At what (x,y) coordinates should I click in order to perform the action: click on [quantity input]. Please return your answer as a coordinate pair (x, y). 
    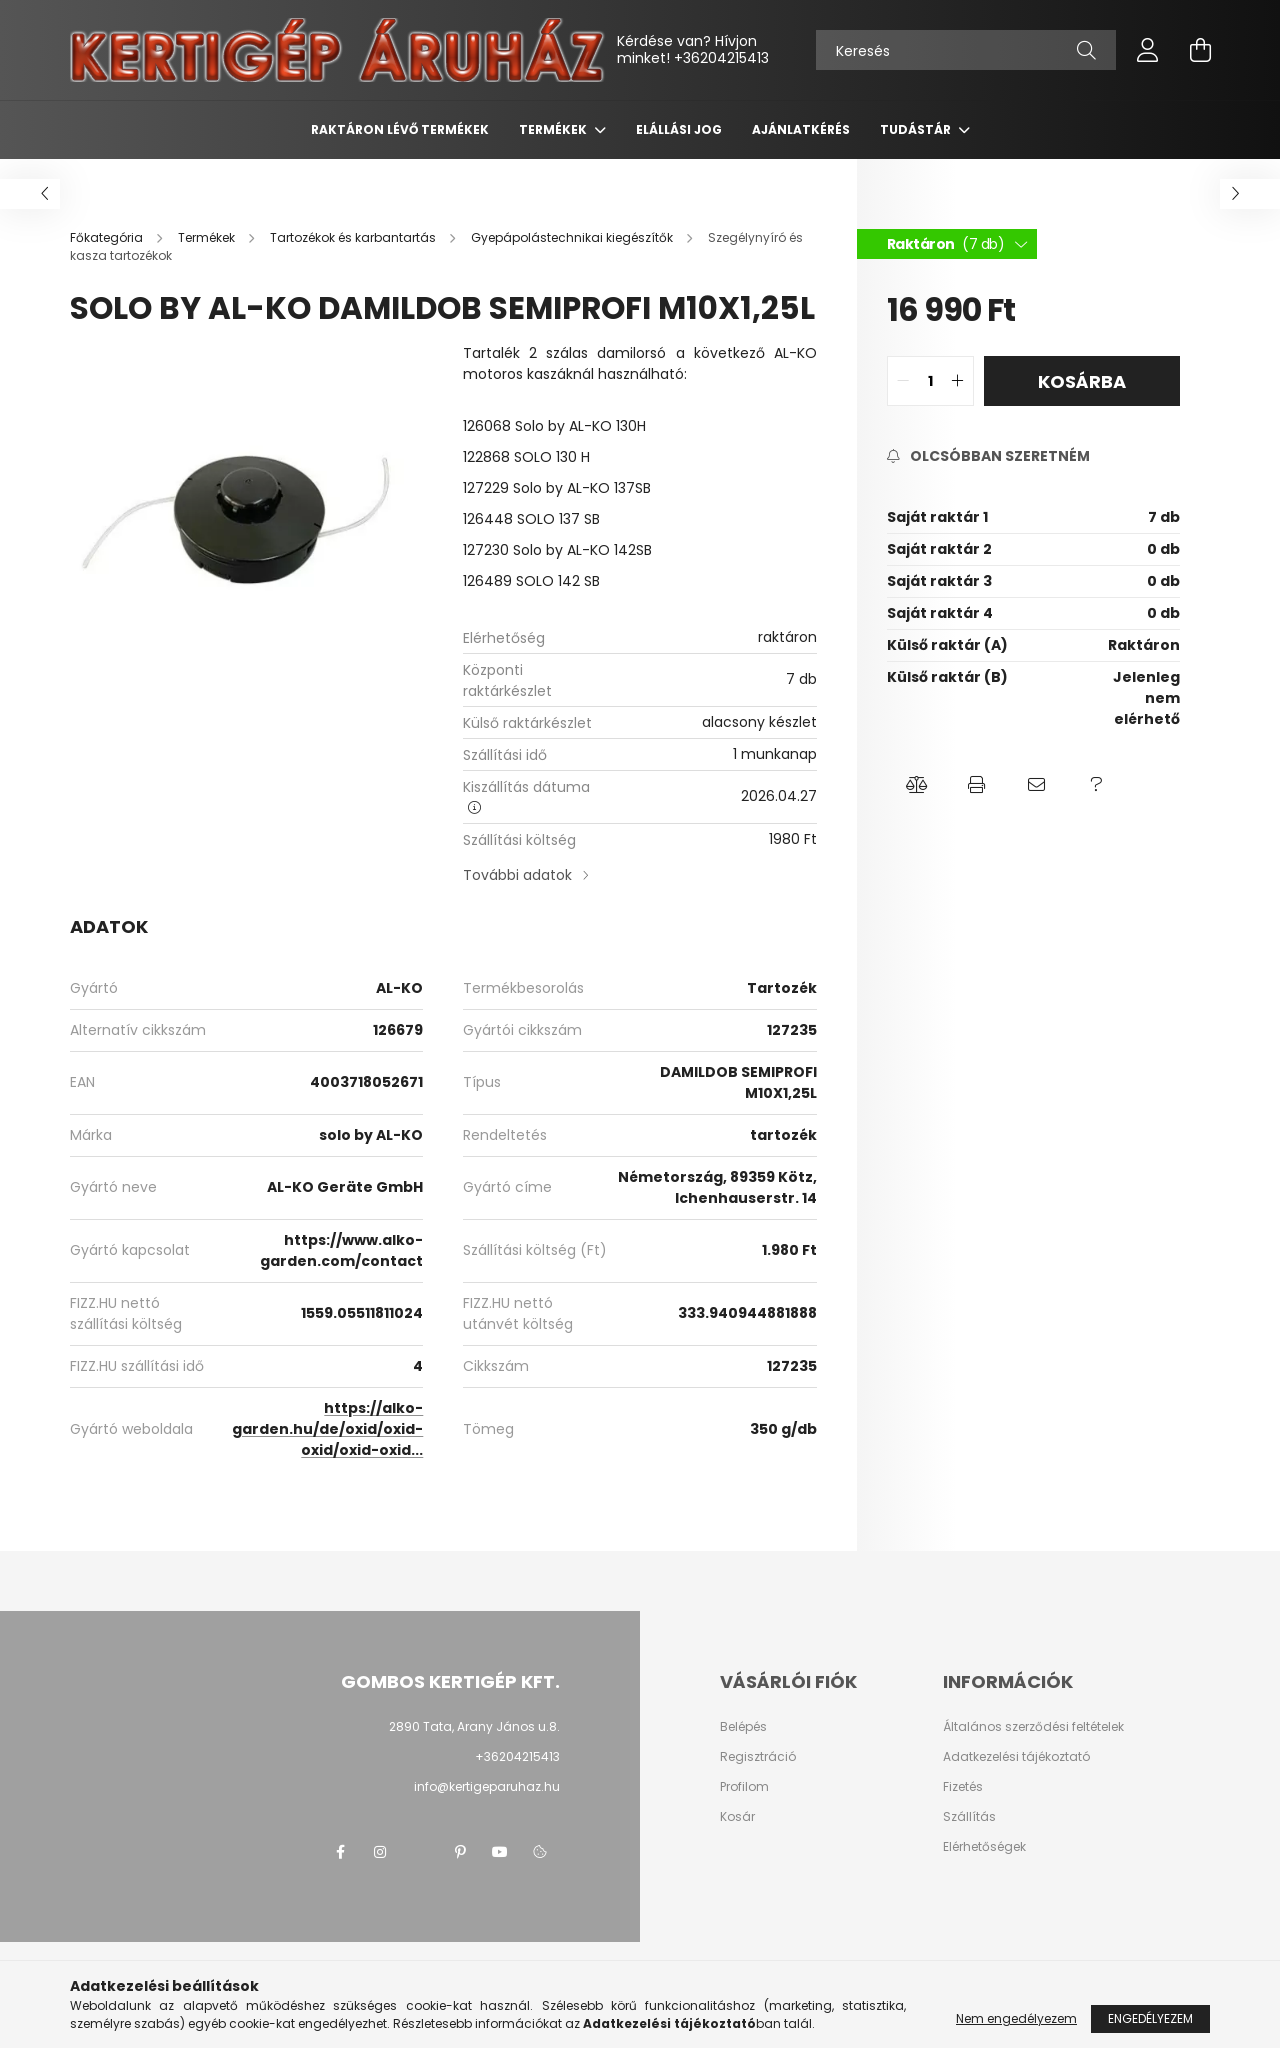
    Looking at the image, I should click on (930, 381).